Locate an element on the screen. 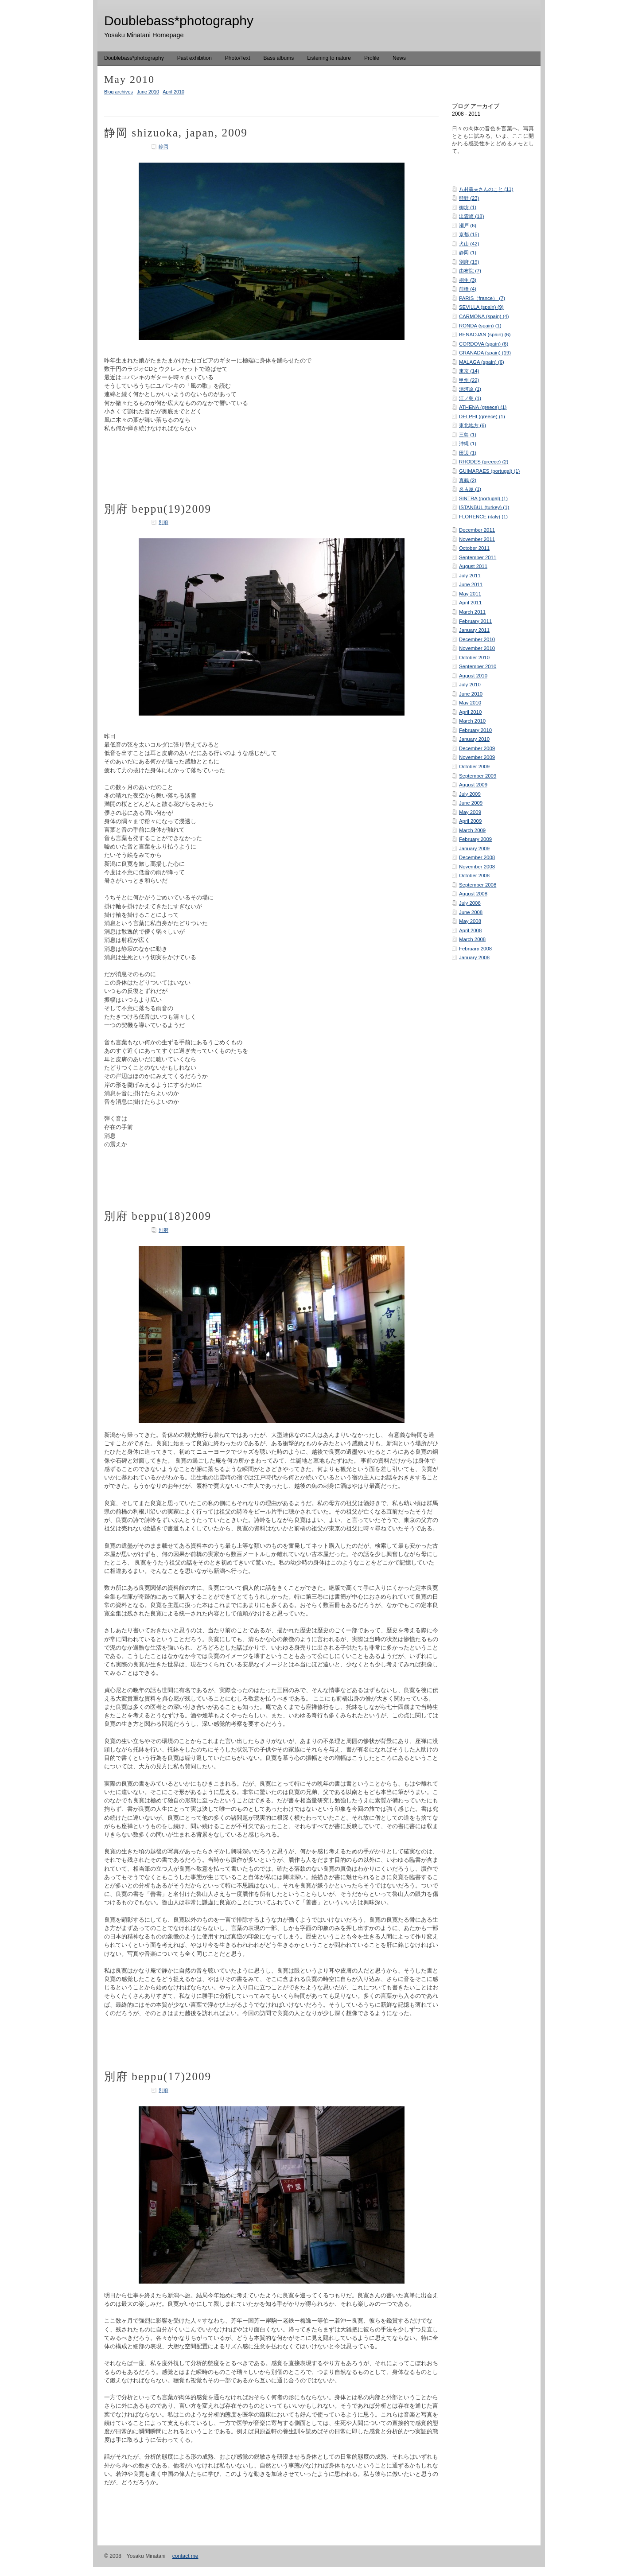  February 2011 is located at coordinates (475, 621).